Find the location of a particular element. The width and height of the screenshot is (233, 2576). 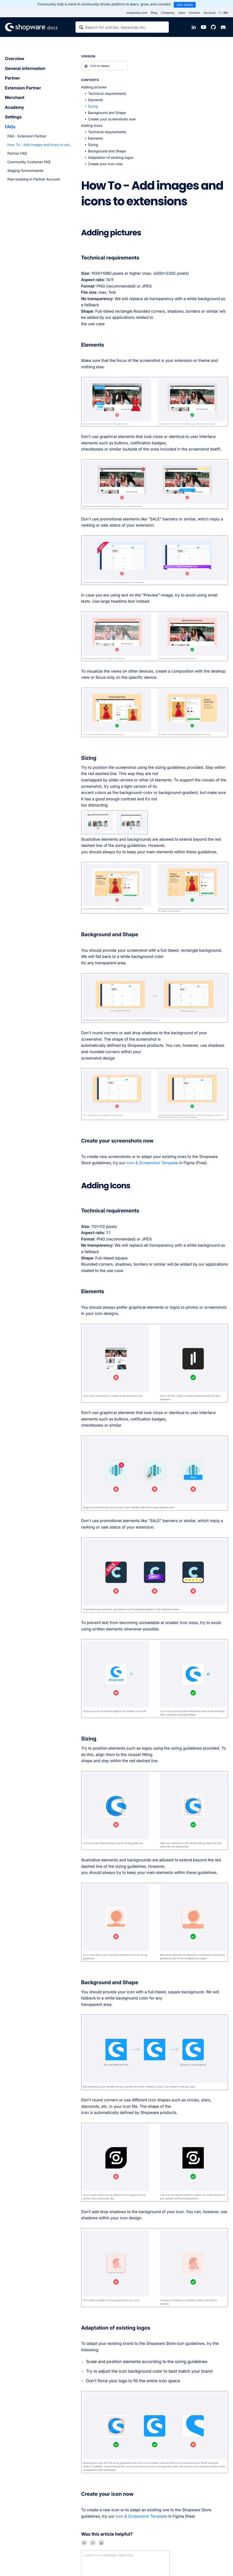

Adaptation of existing logos is located at coordinates (110, 158).